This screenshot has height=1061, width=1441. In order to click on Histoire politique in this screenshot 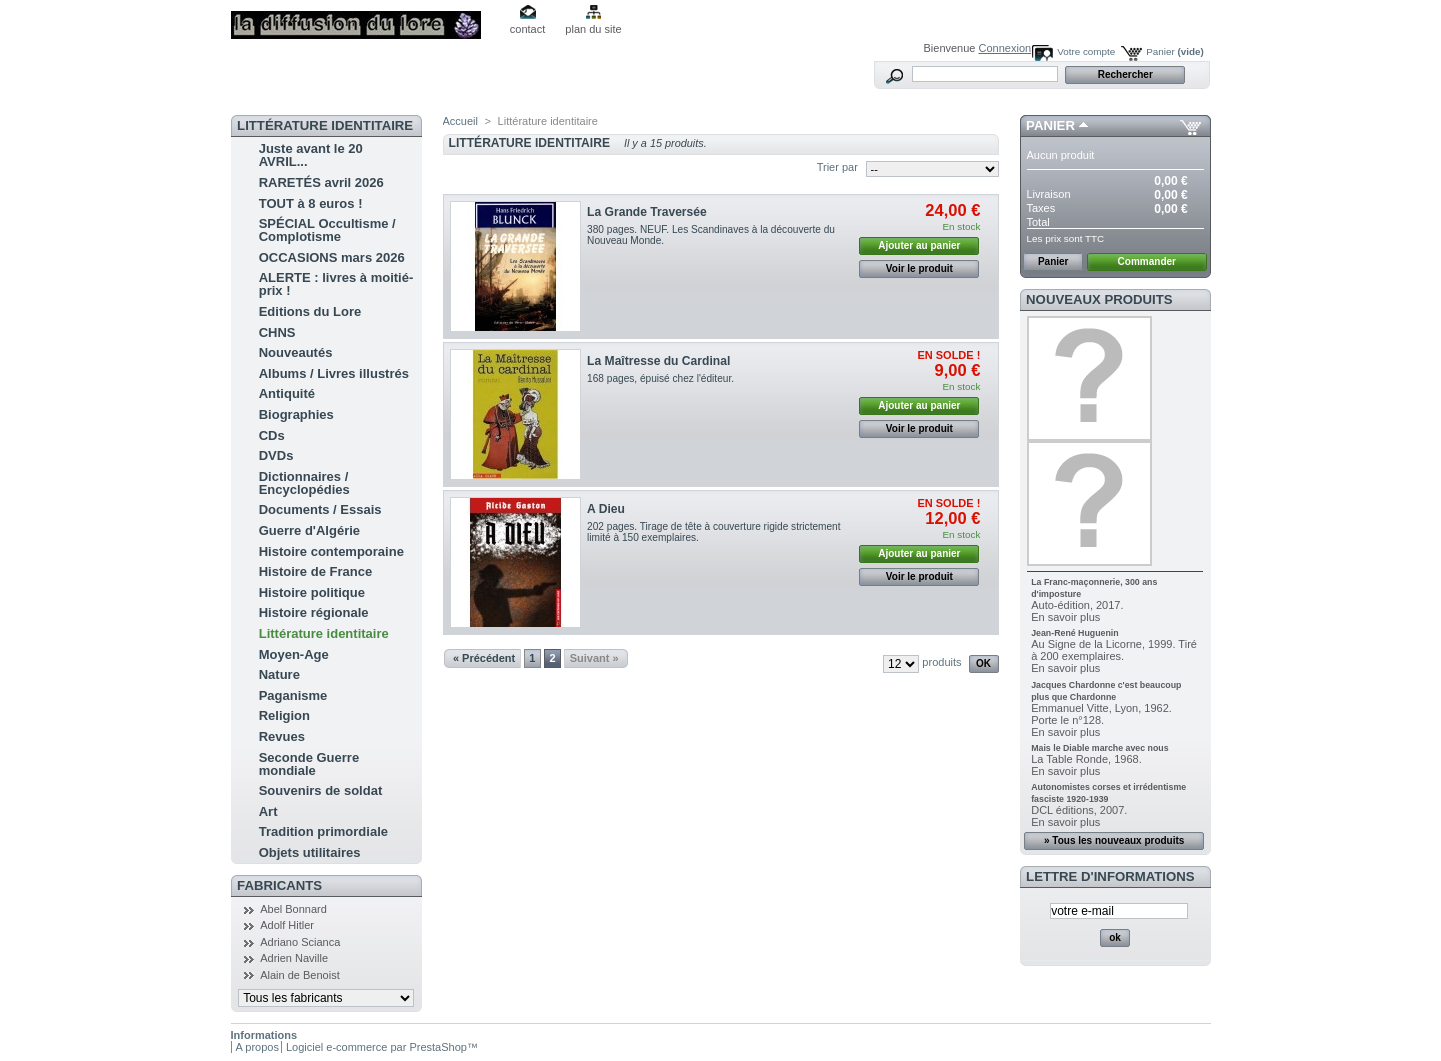, I will do `click(312, 592)`.